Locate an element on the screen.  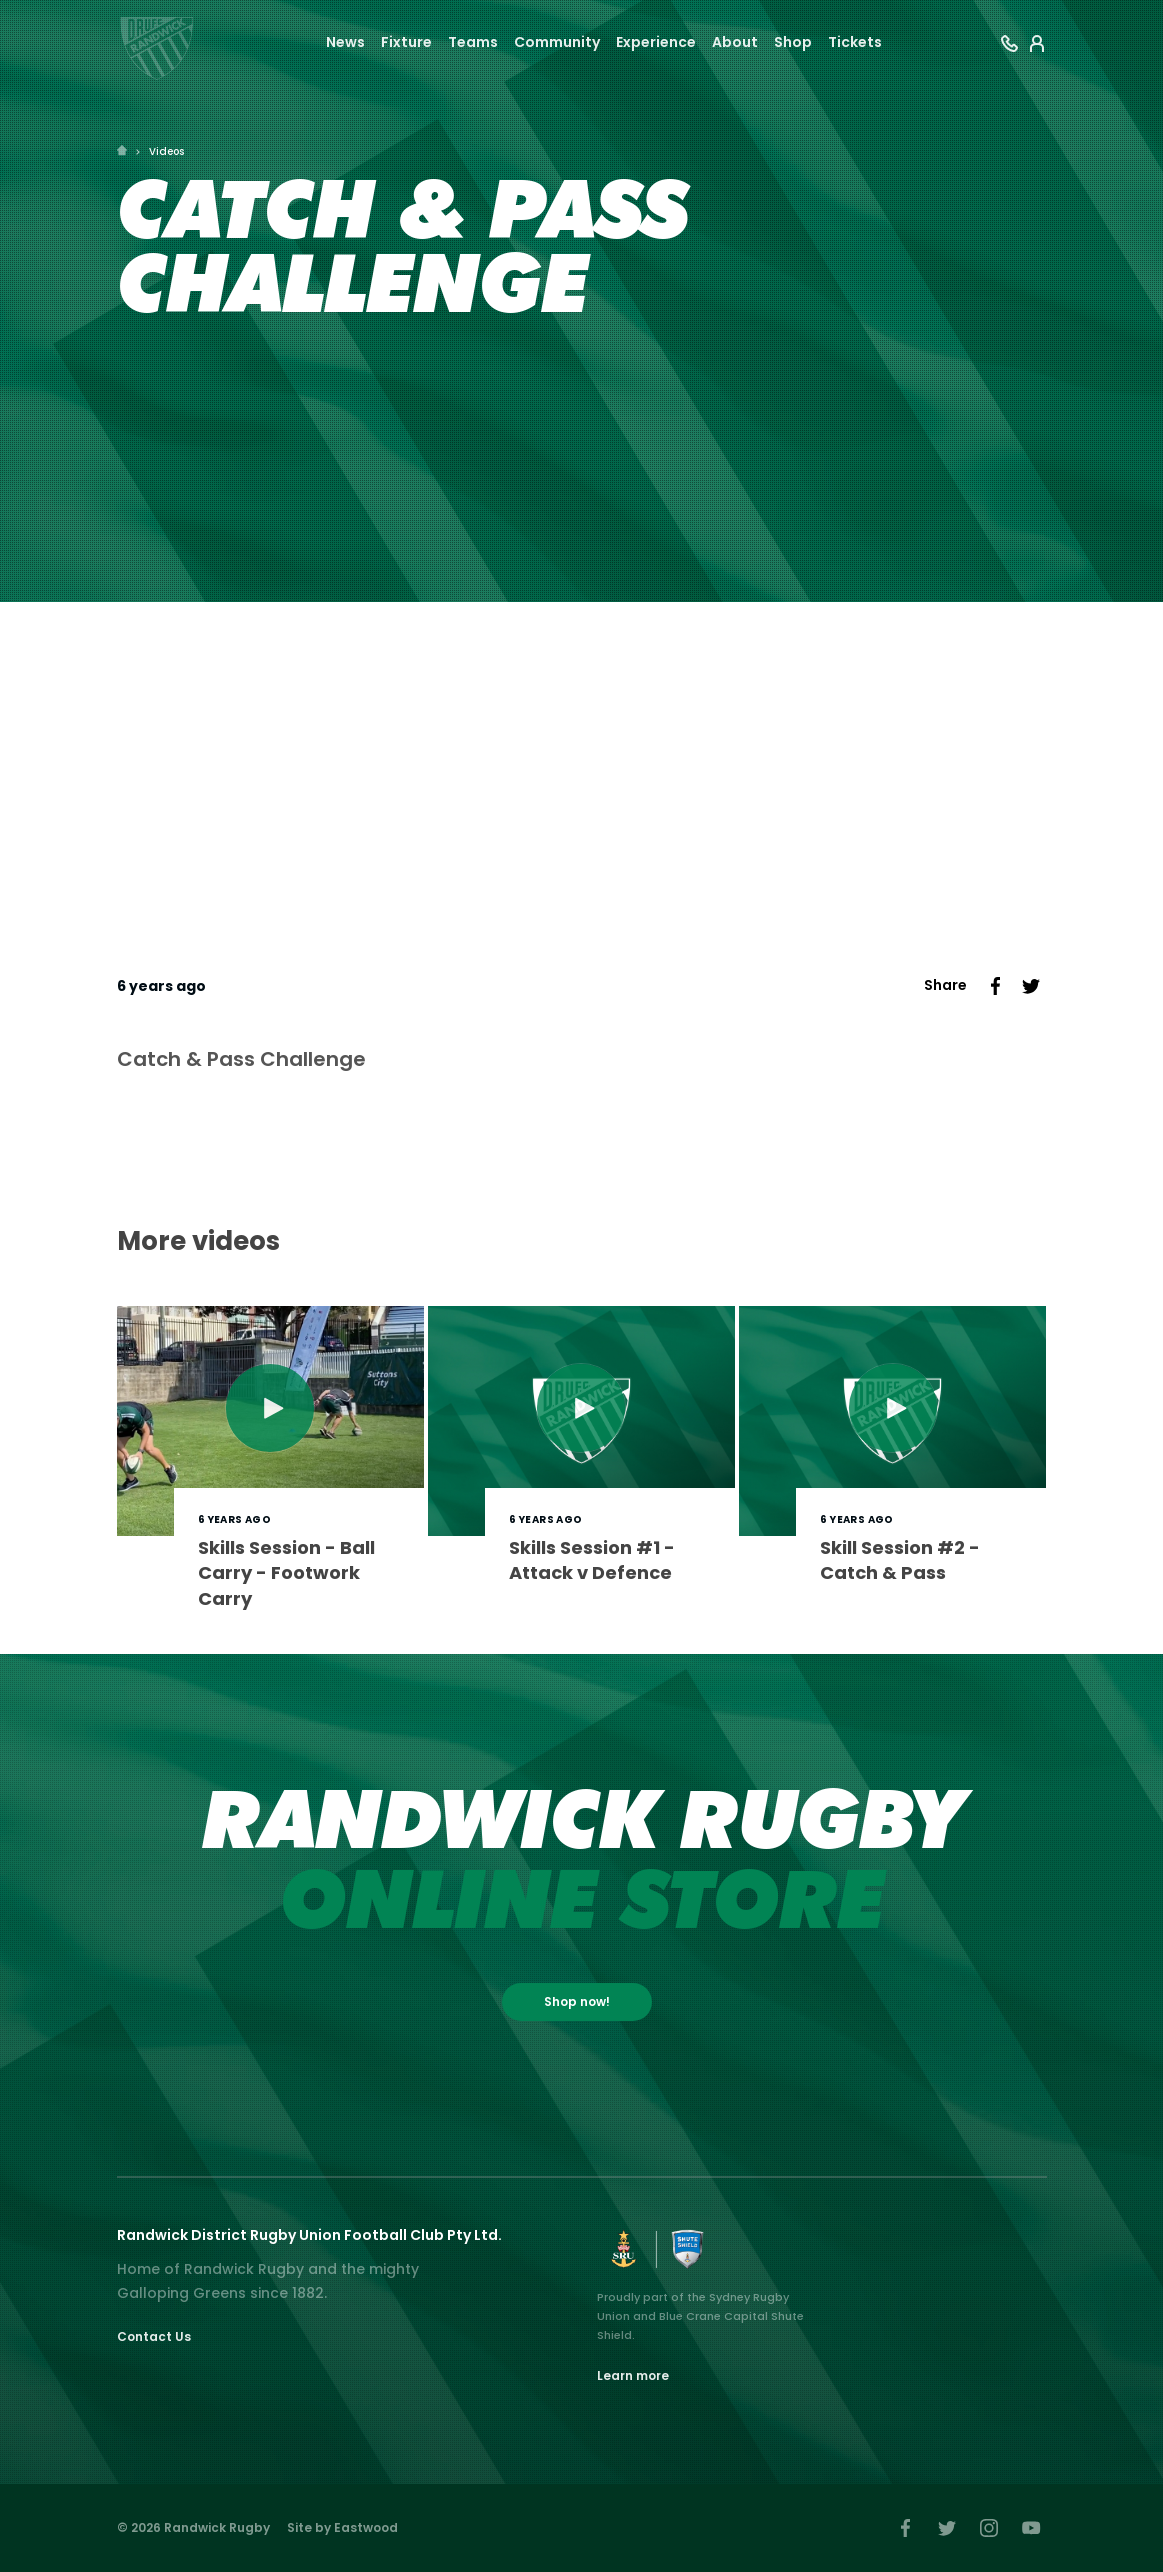
News [button] is located at coordinates (345, 42).